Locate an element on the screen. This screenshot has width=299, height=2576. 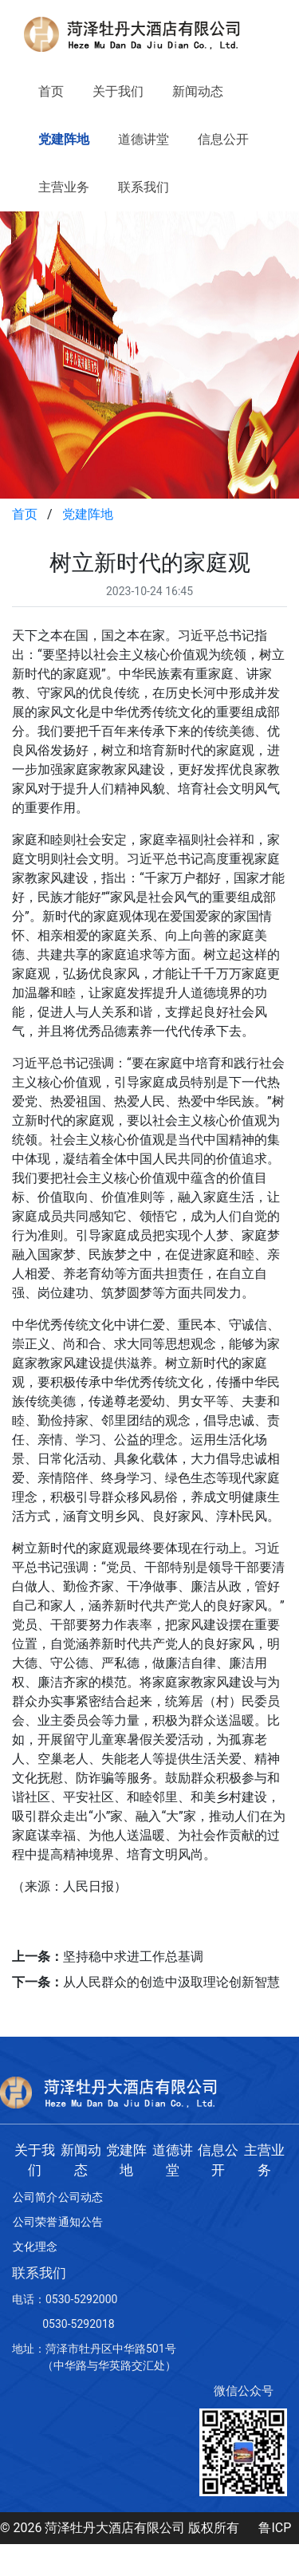
道德讲堂 is located at coordinates (143, 139).